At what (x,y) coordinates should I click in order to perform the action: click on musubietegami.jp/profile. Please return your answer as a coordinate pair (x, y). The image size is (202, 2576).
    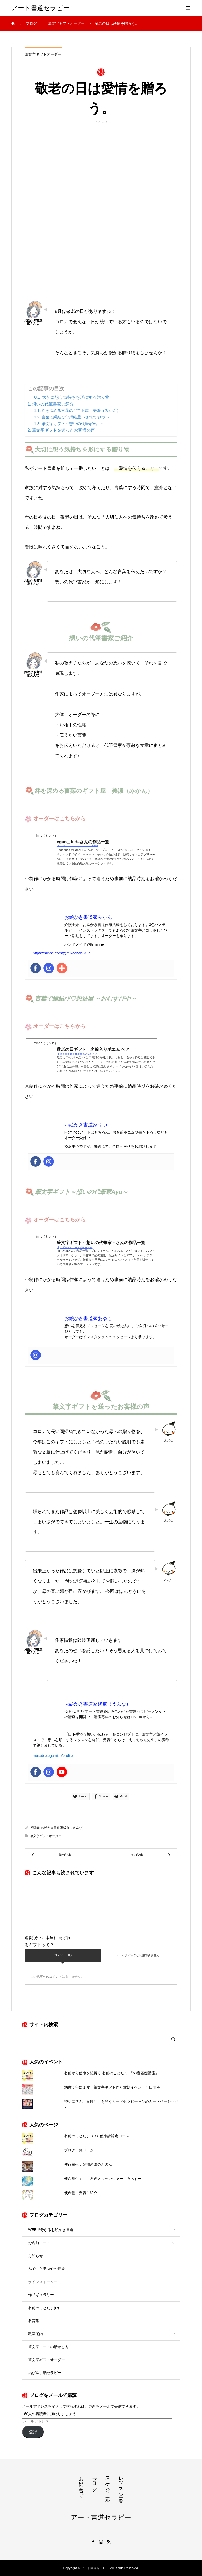
    Looking at the image, I should click on (53, 1756).